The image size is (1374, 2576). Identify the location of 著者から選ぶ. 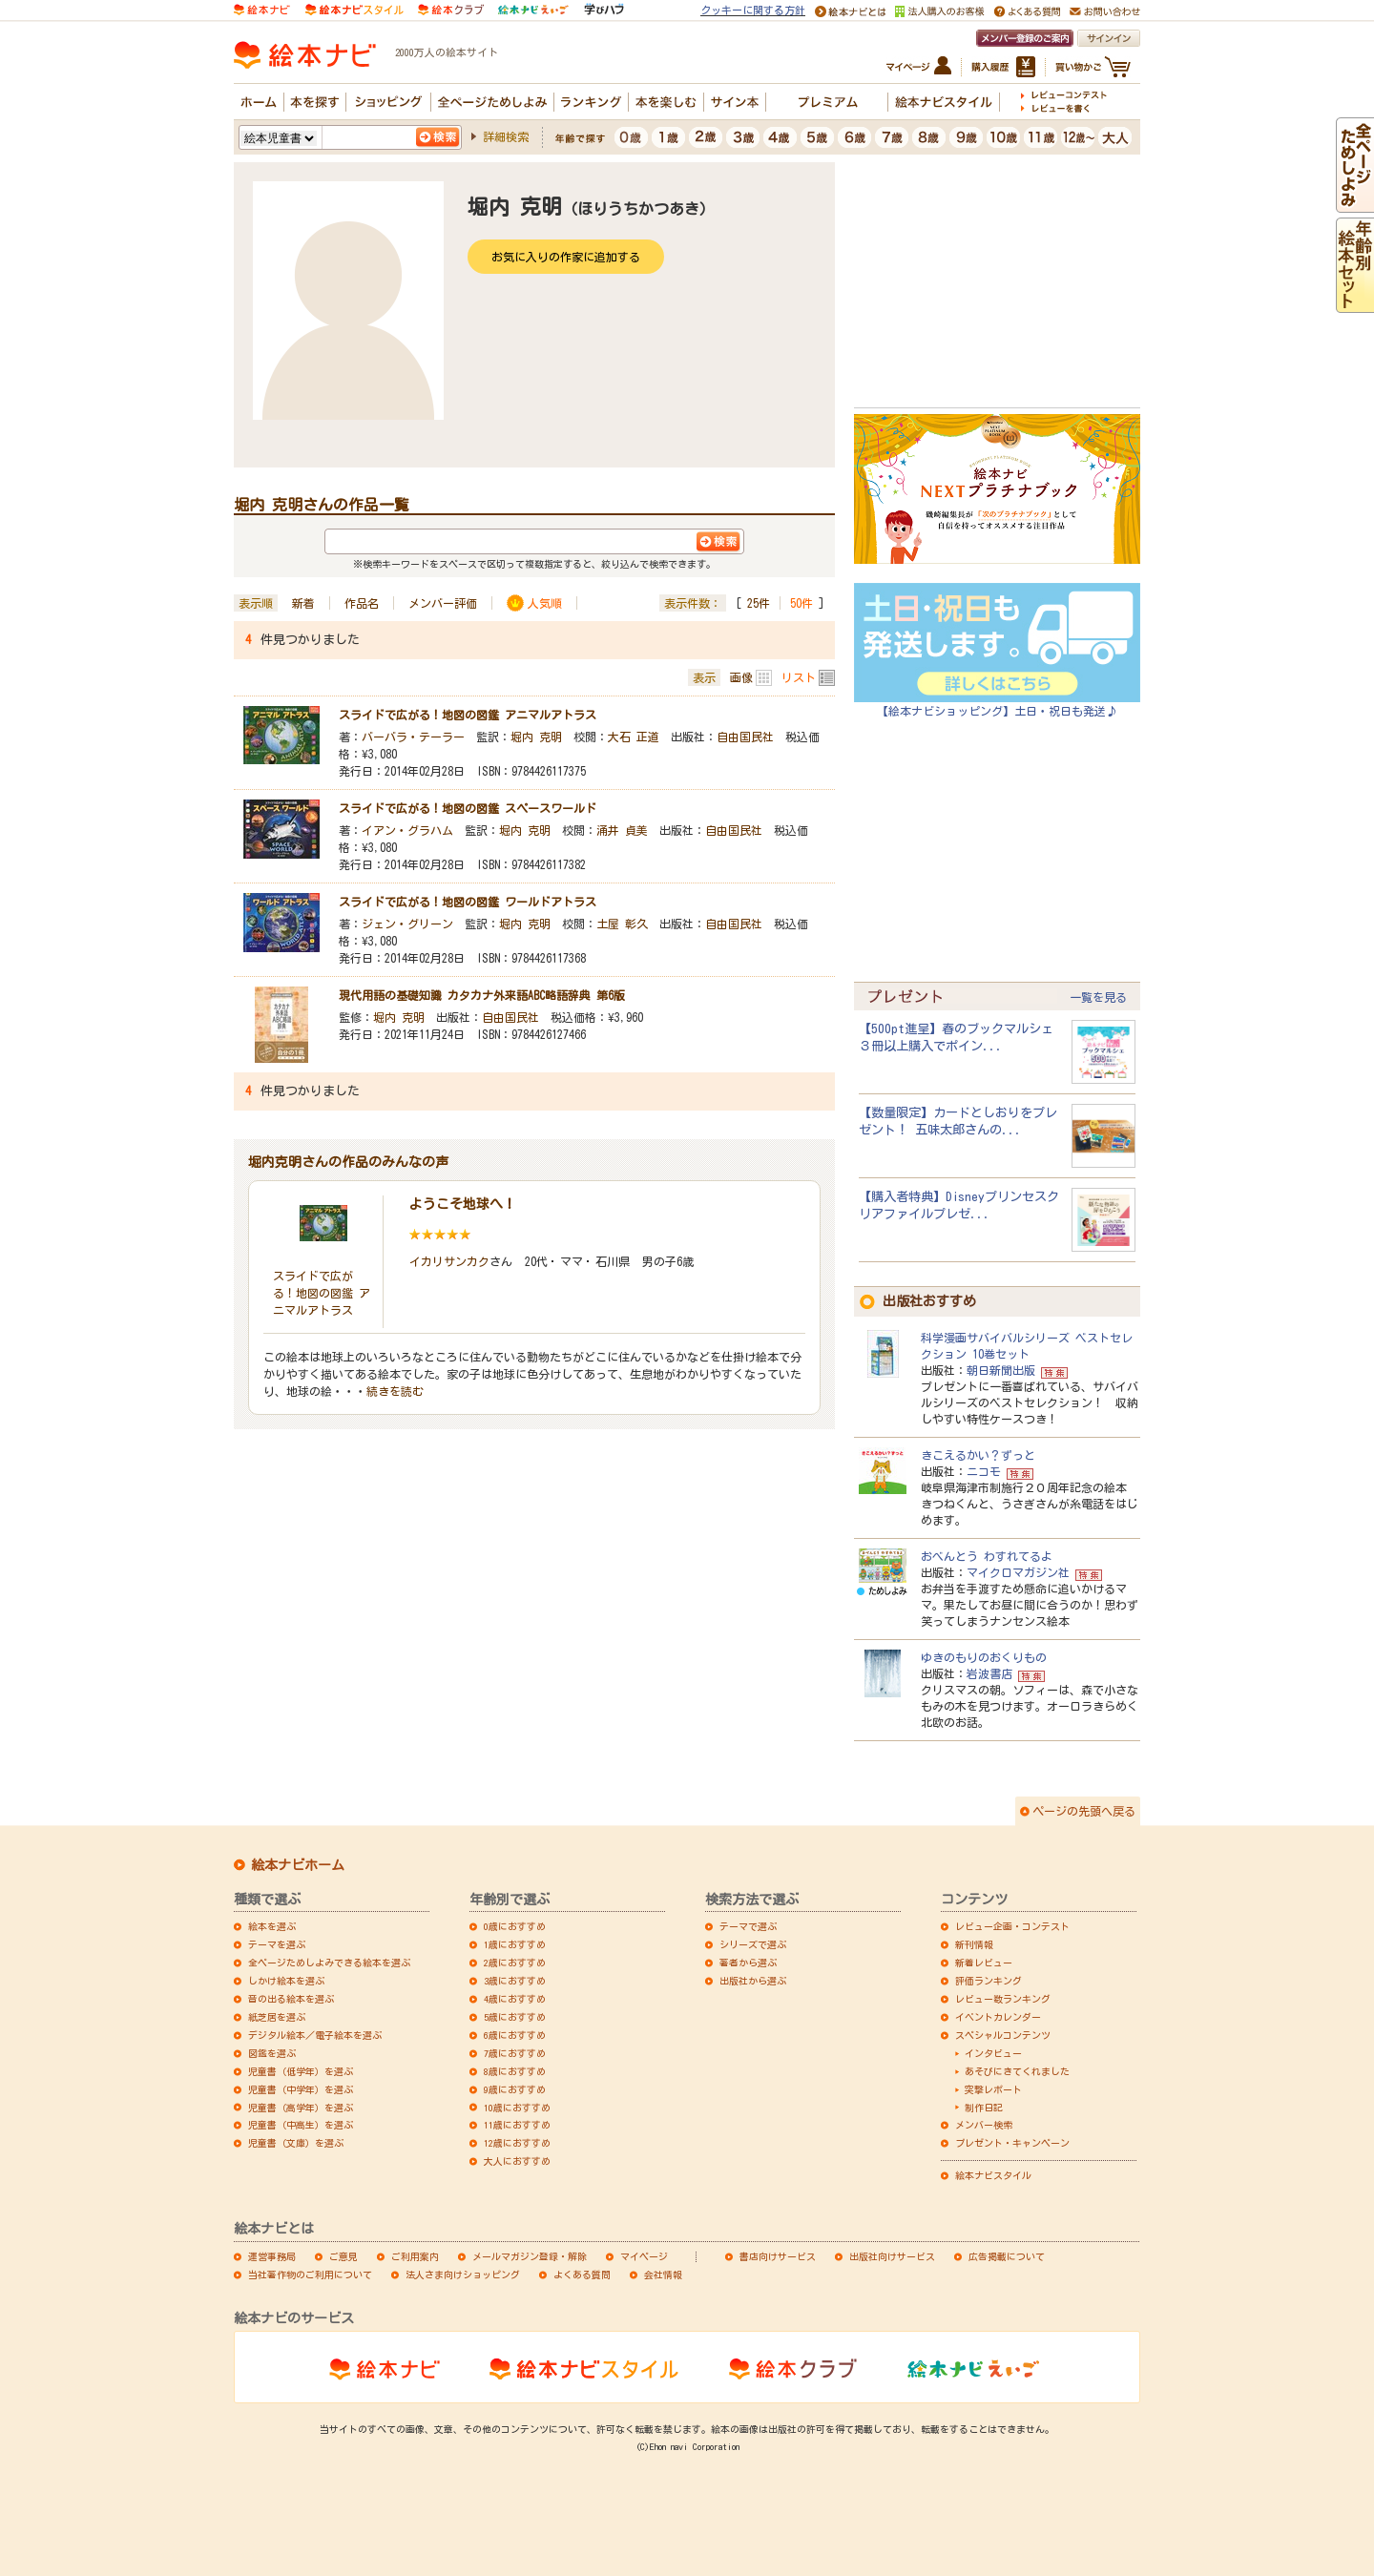
(748, 1962).